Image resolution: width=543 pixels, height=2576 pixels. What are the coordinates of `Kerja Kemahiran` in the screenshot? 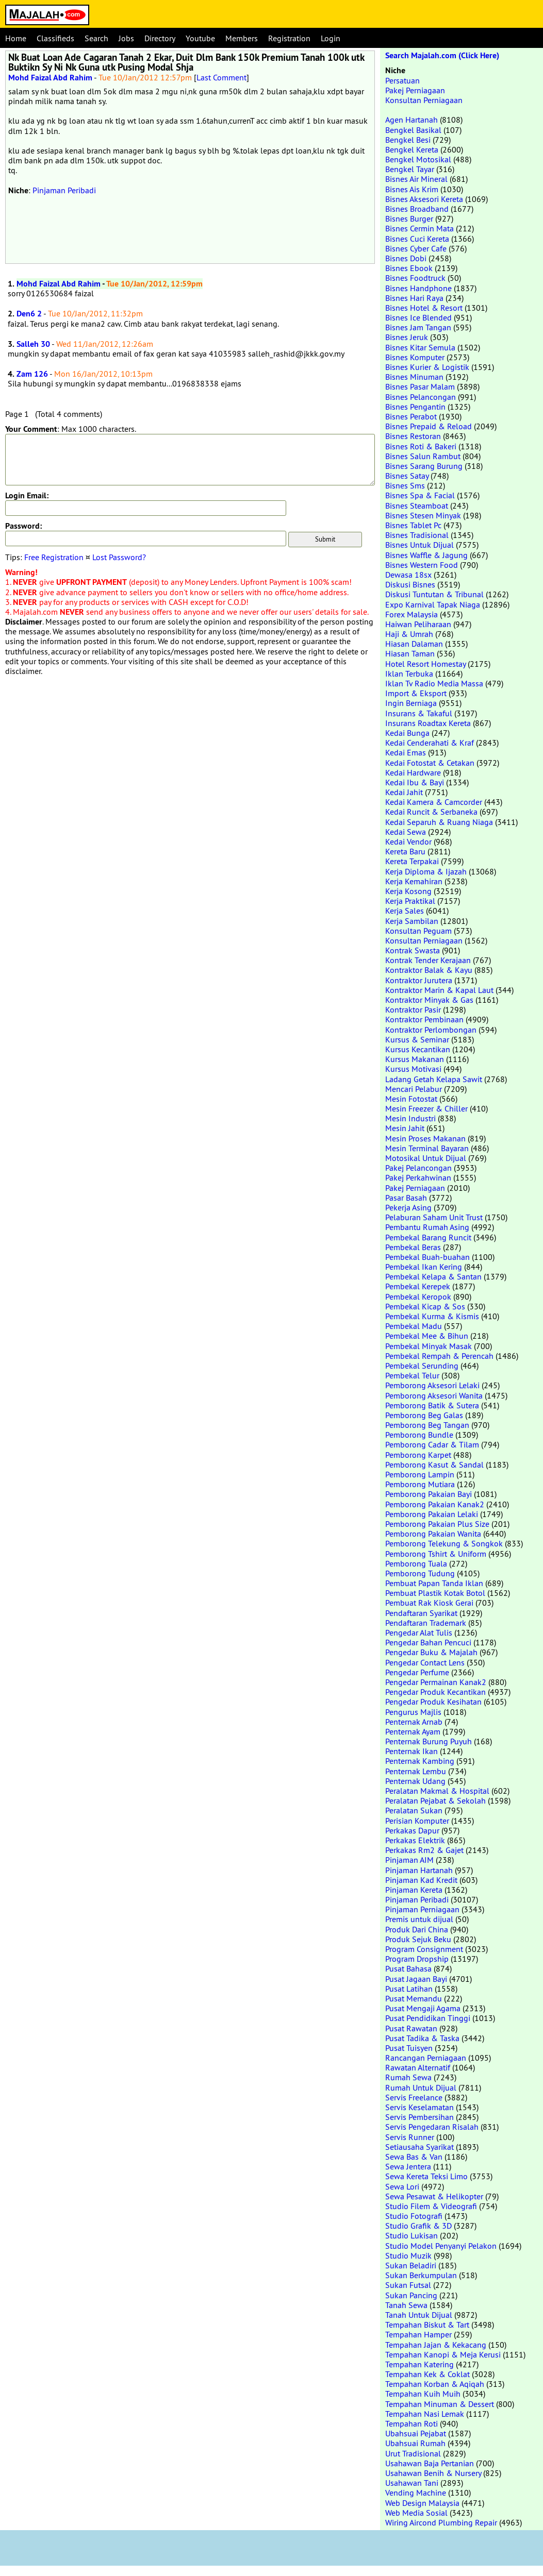 It's located at (413, 881).